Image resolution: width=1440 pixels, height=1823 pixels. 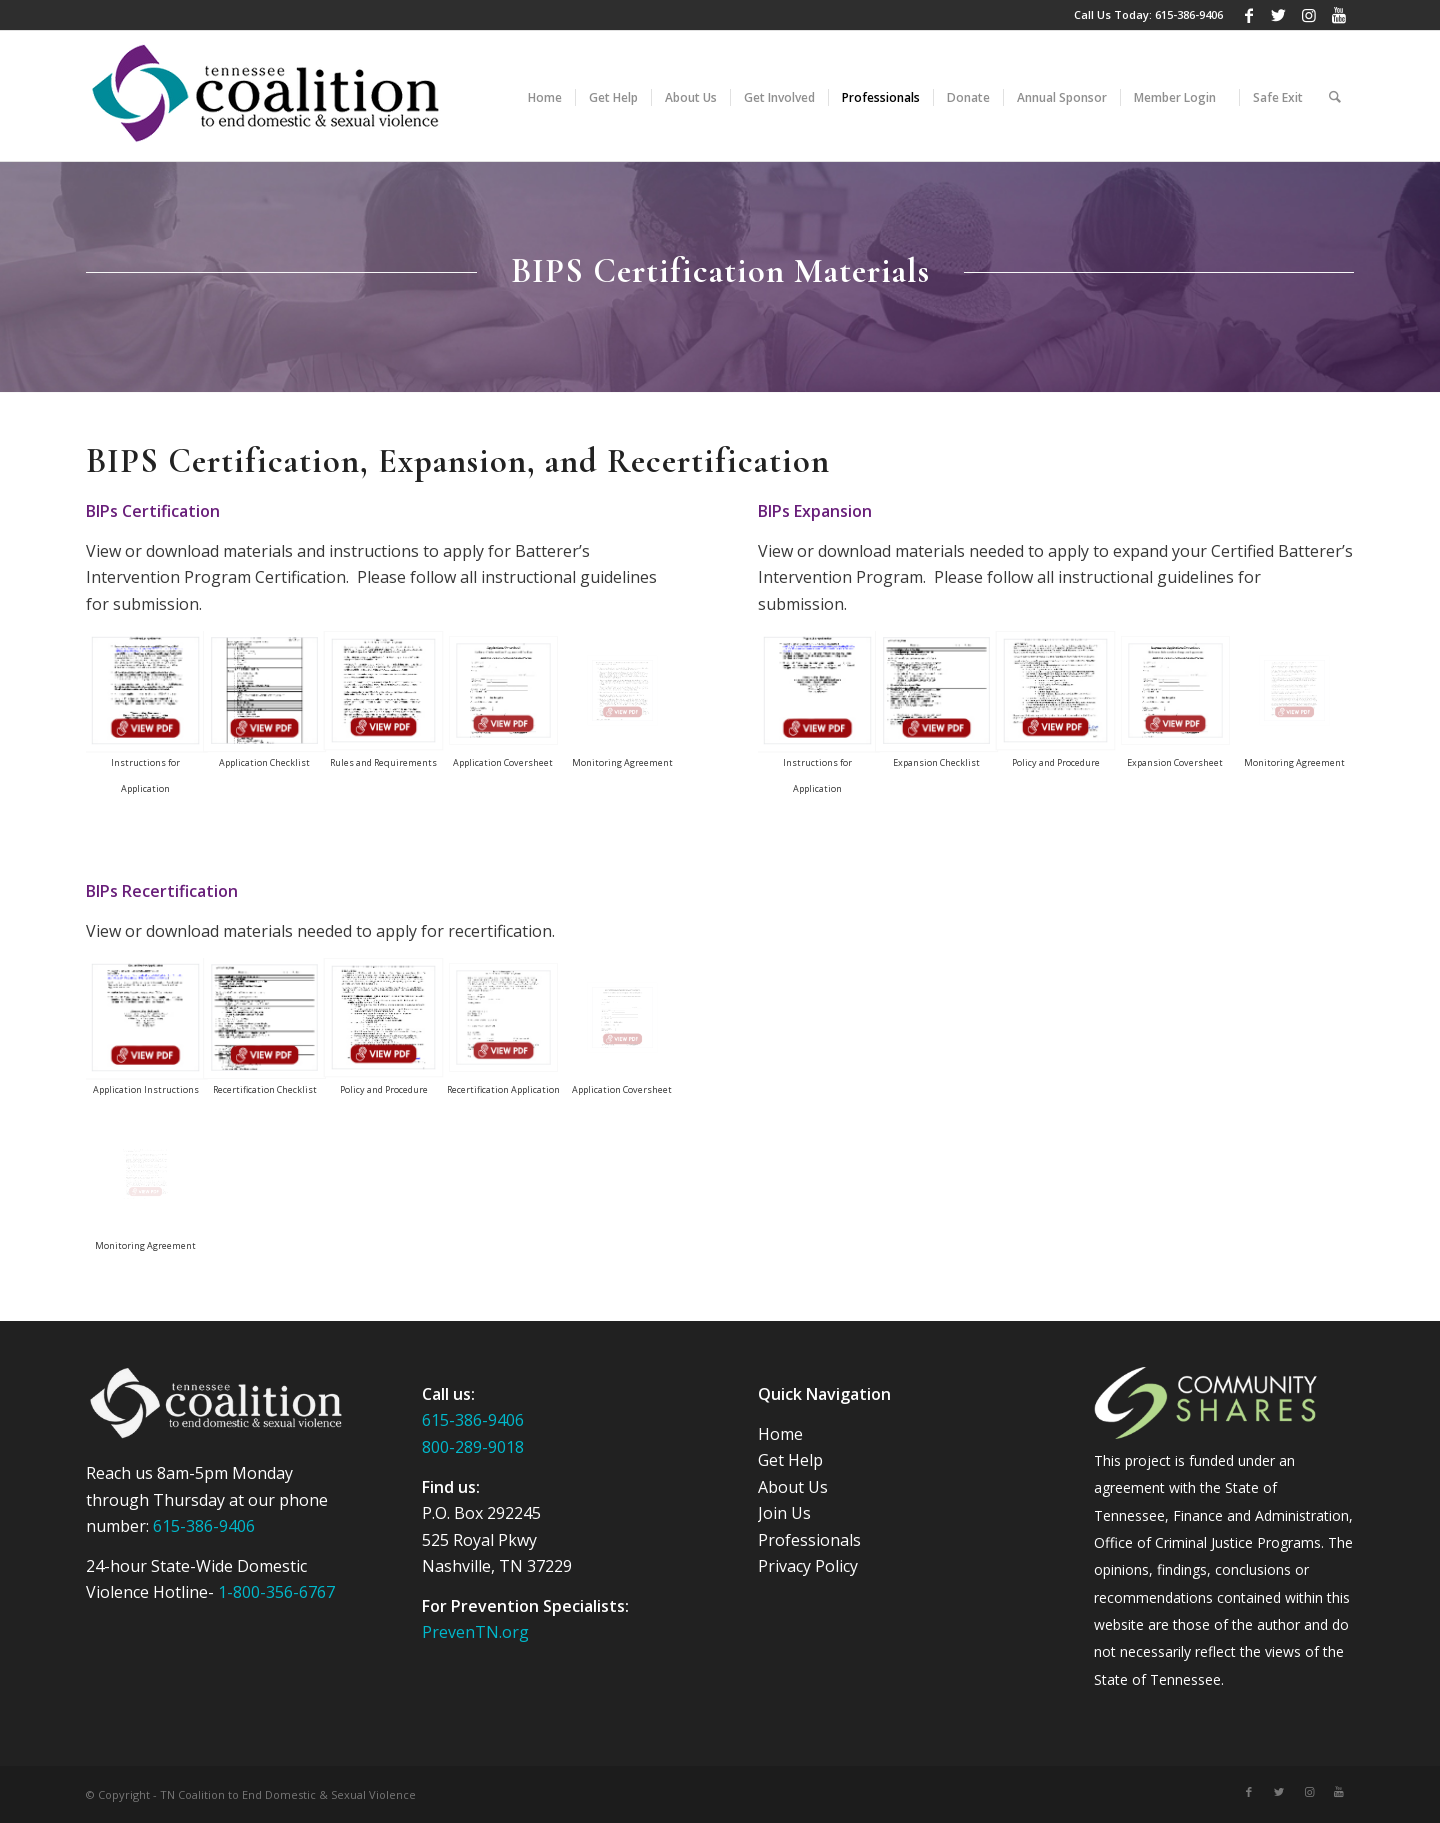 I want to click on Join Us, so click(x=784, y=1513).